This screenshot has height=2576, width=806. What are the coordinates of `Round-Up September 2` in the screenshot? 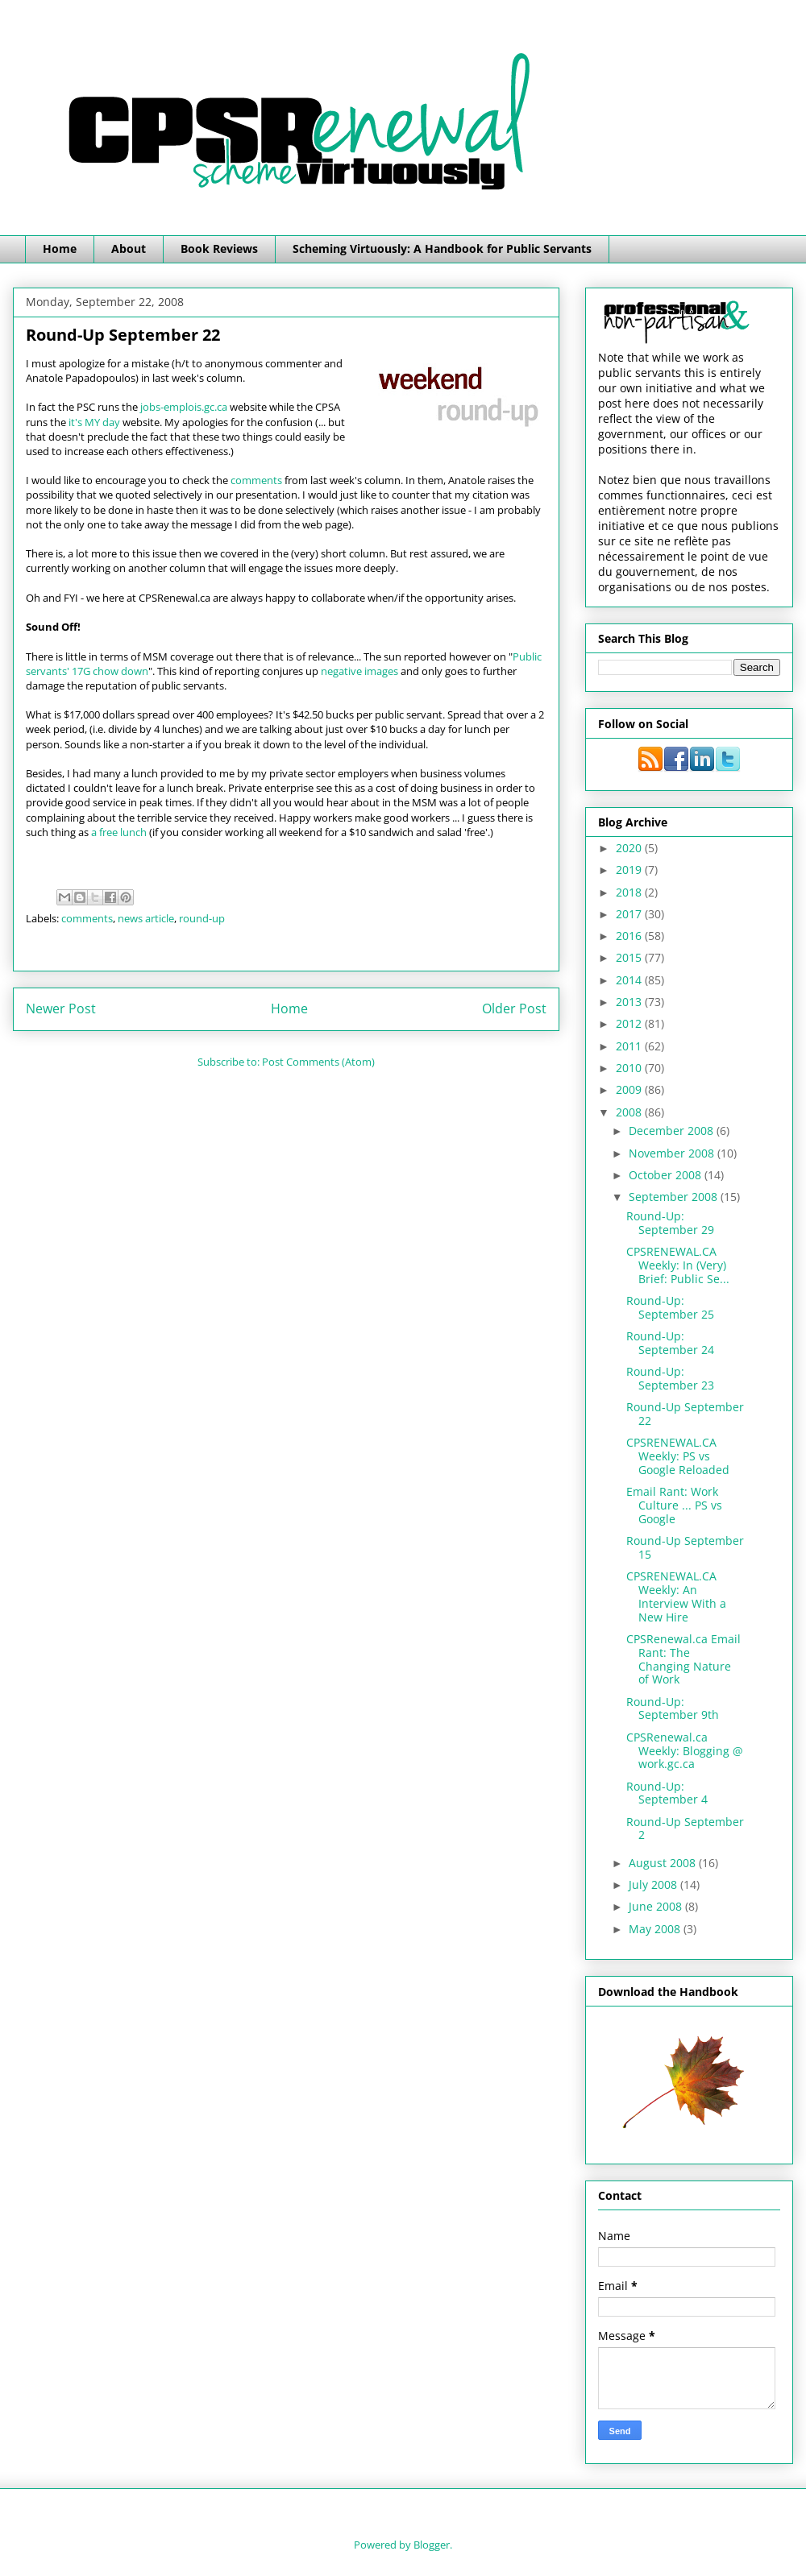 It's located at (685, 1828).